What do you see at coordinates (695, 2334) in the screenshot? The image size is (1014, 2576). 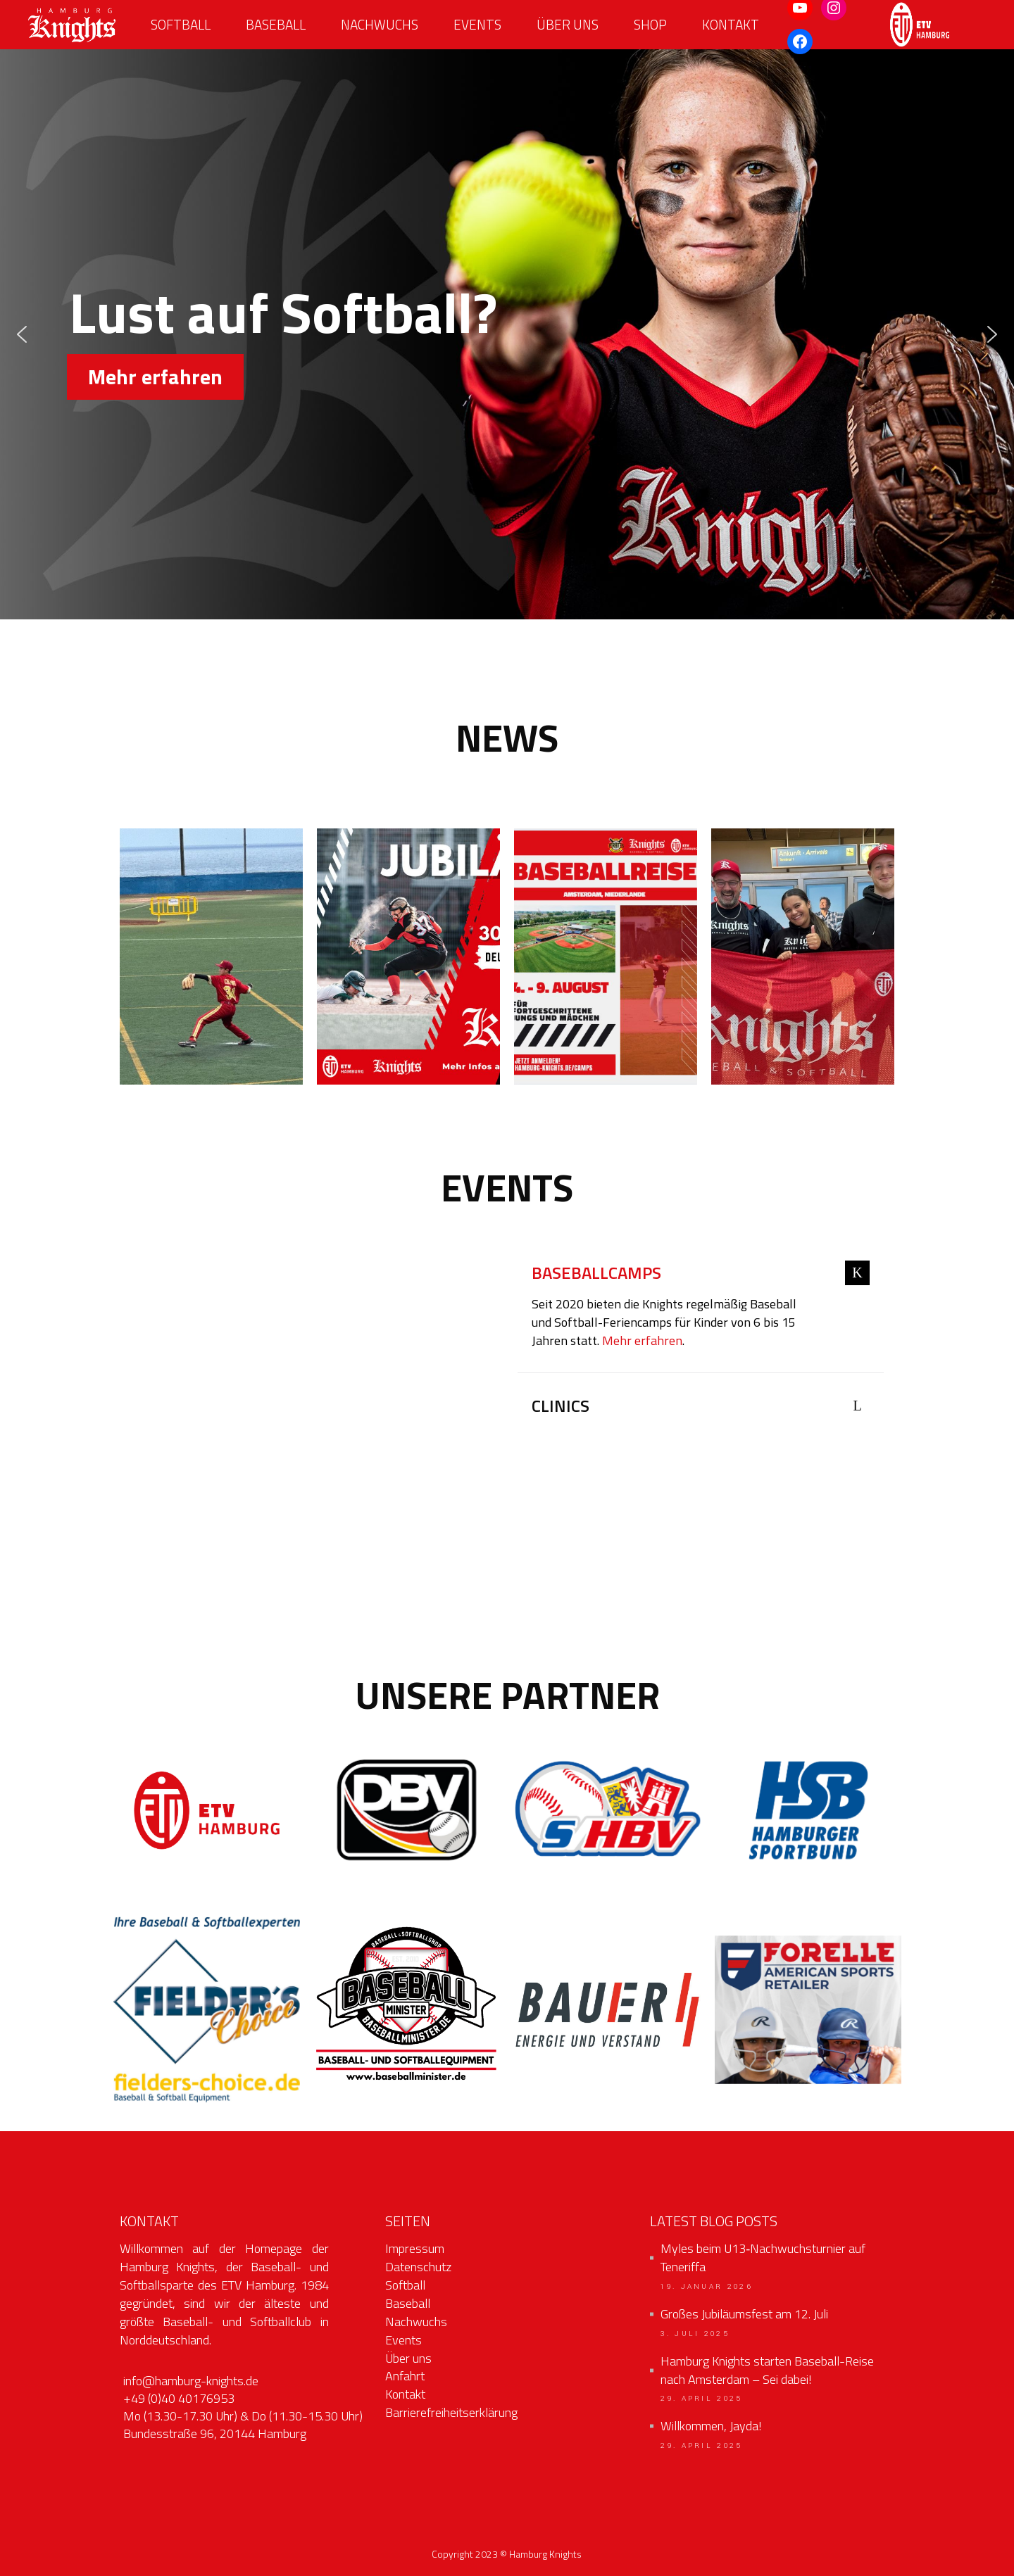 I see `3. Juli 2025` at bounding box center [695, 2334].